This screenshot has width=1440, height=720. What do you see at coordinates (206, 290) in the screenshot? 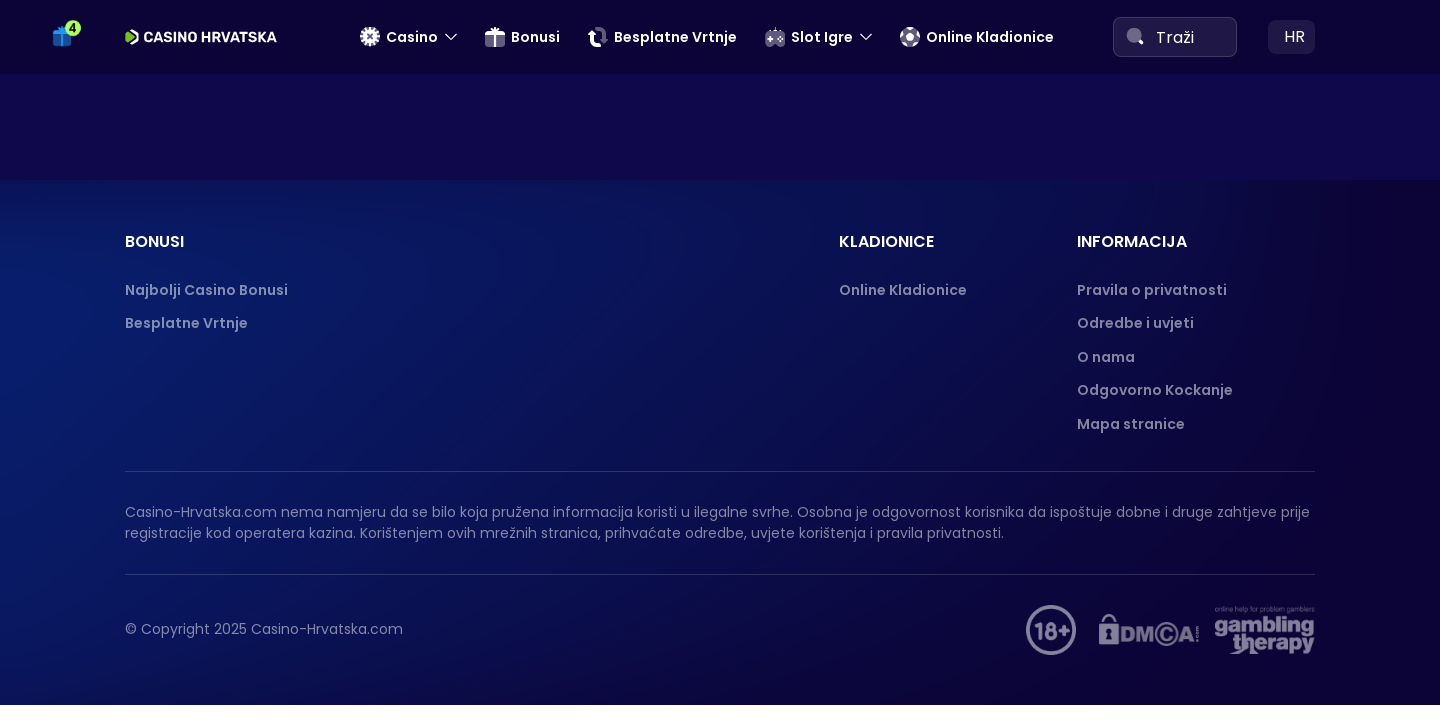
I see `Najbolji Casino Bonusi` at bounding box center [206, 290].